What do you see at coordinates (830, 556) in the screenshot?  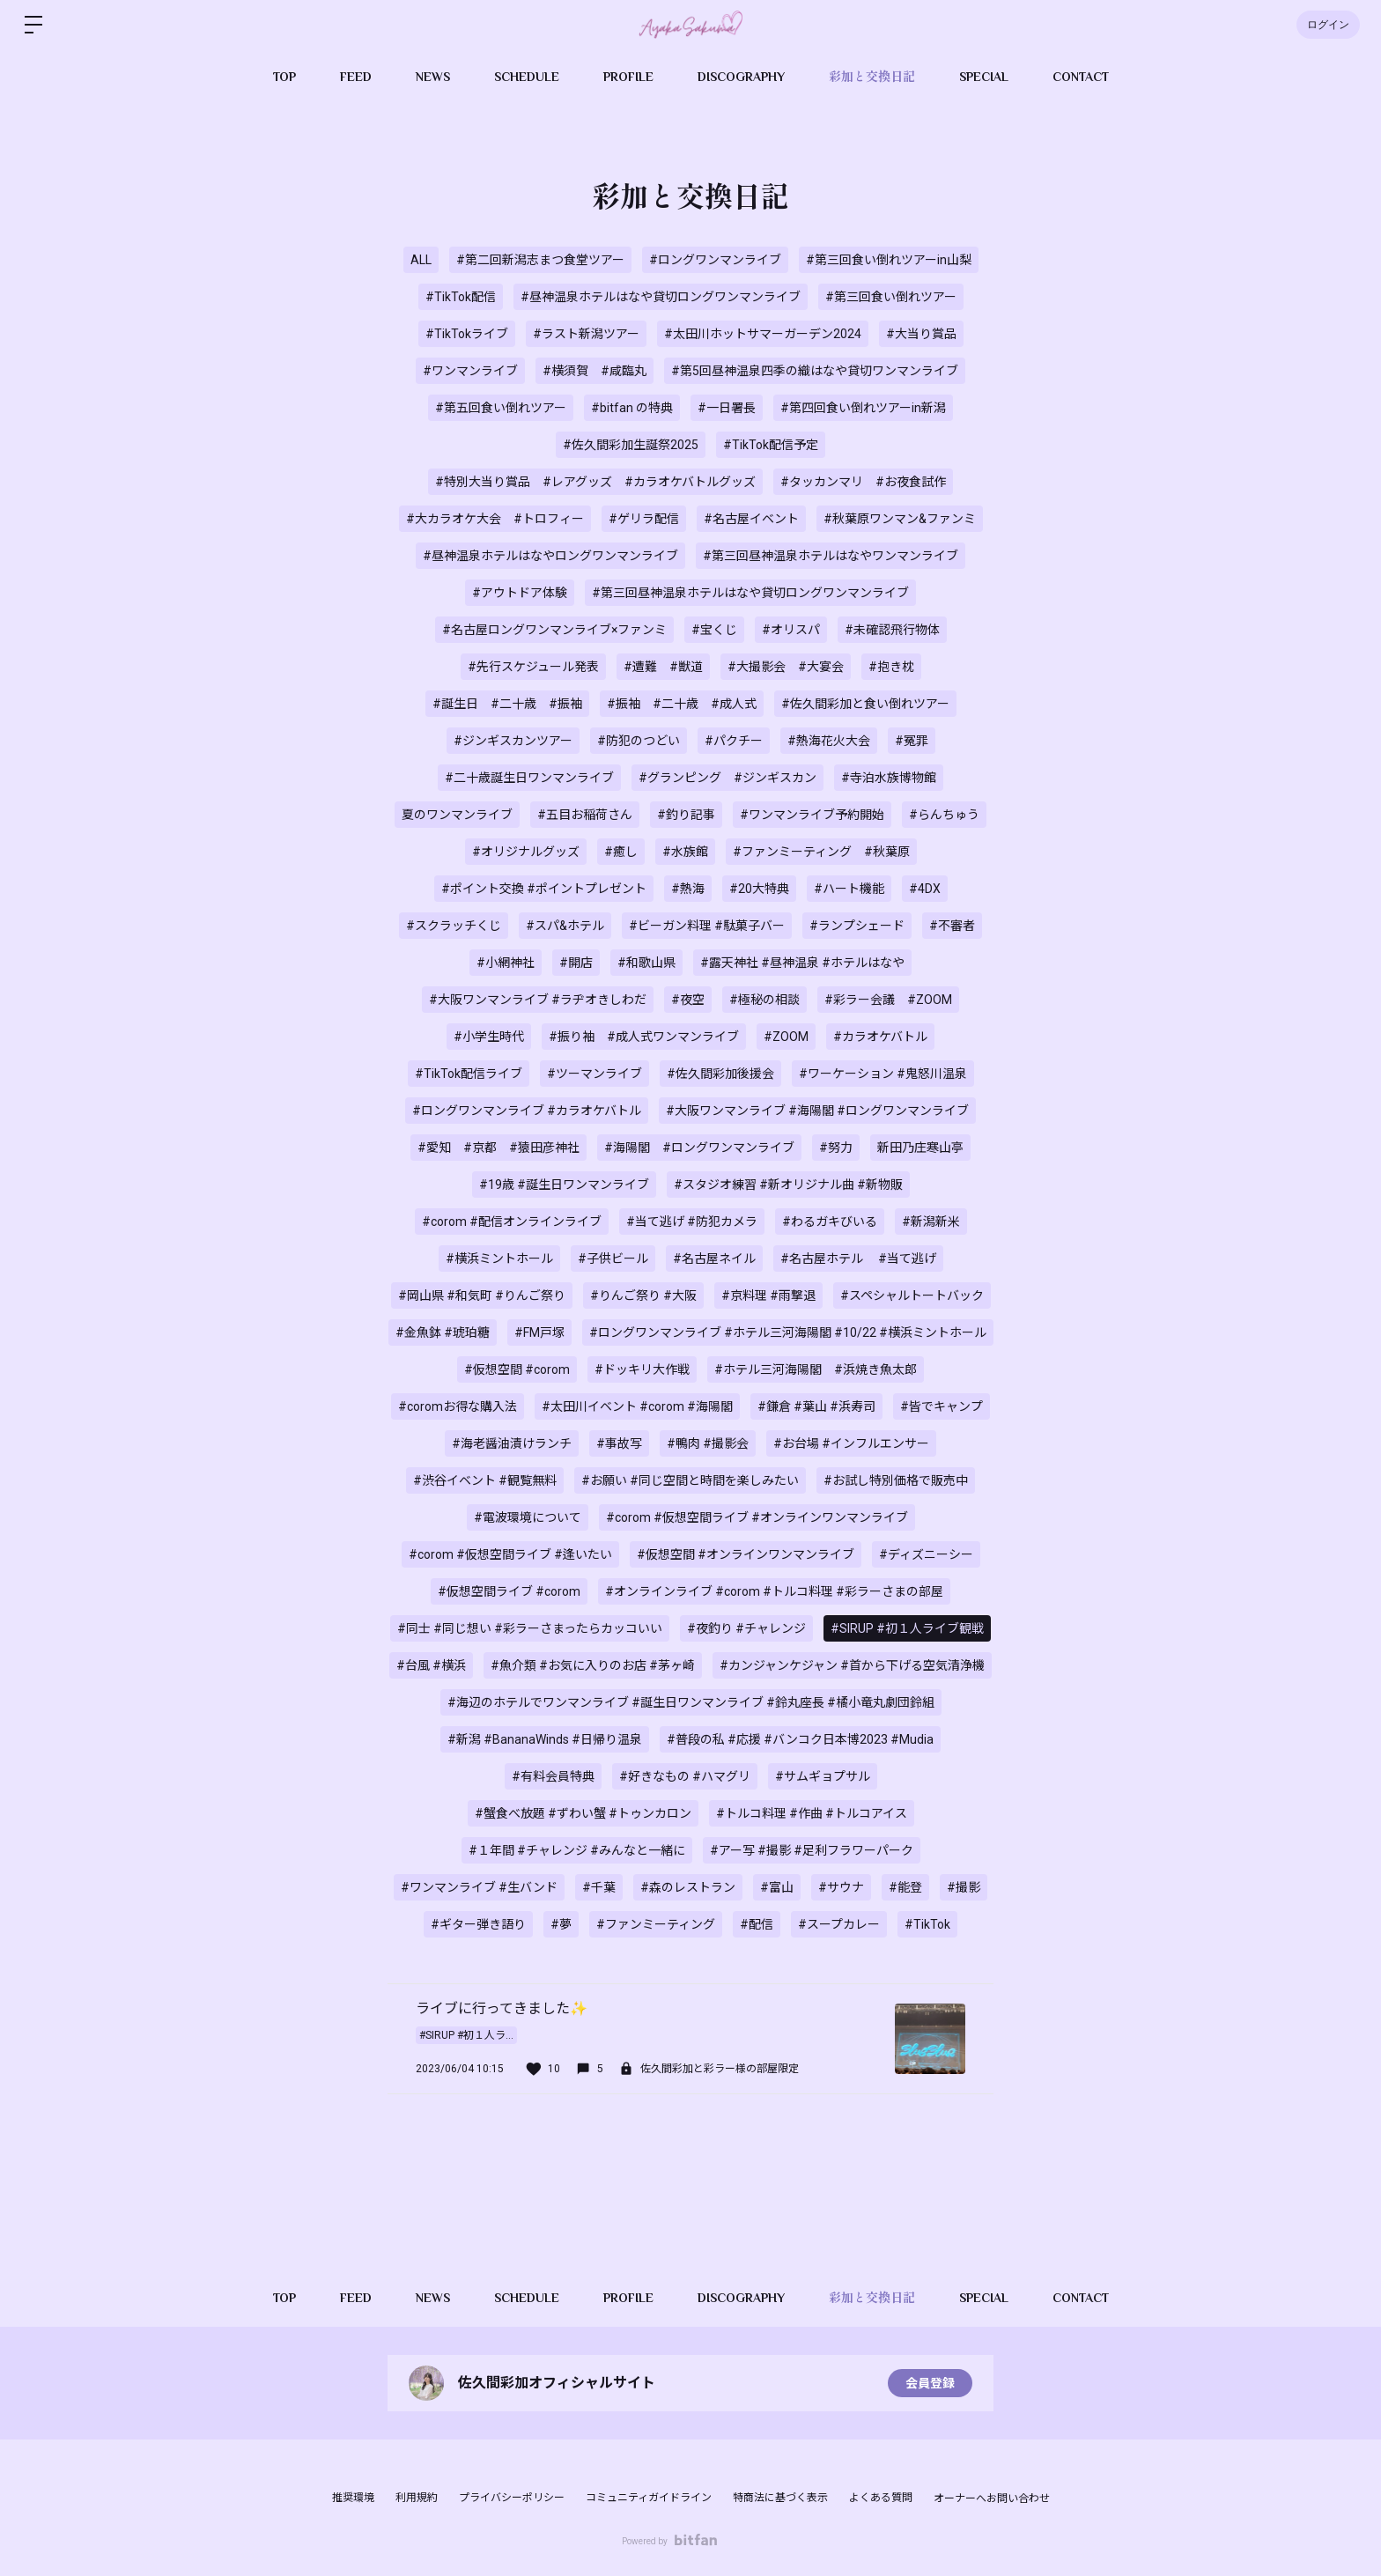 I see `#第三回昼神温泉ホテルはなやワンマンライブ` at bounding box center [830, 556].